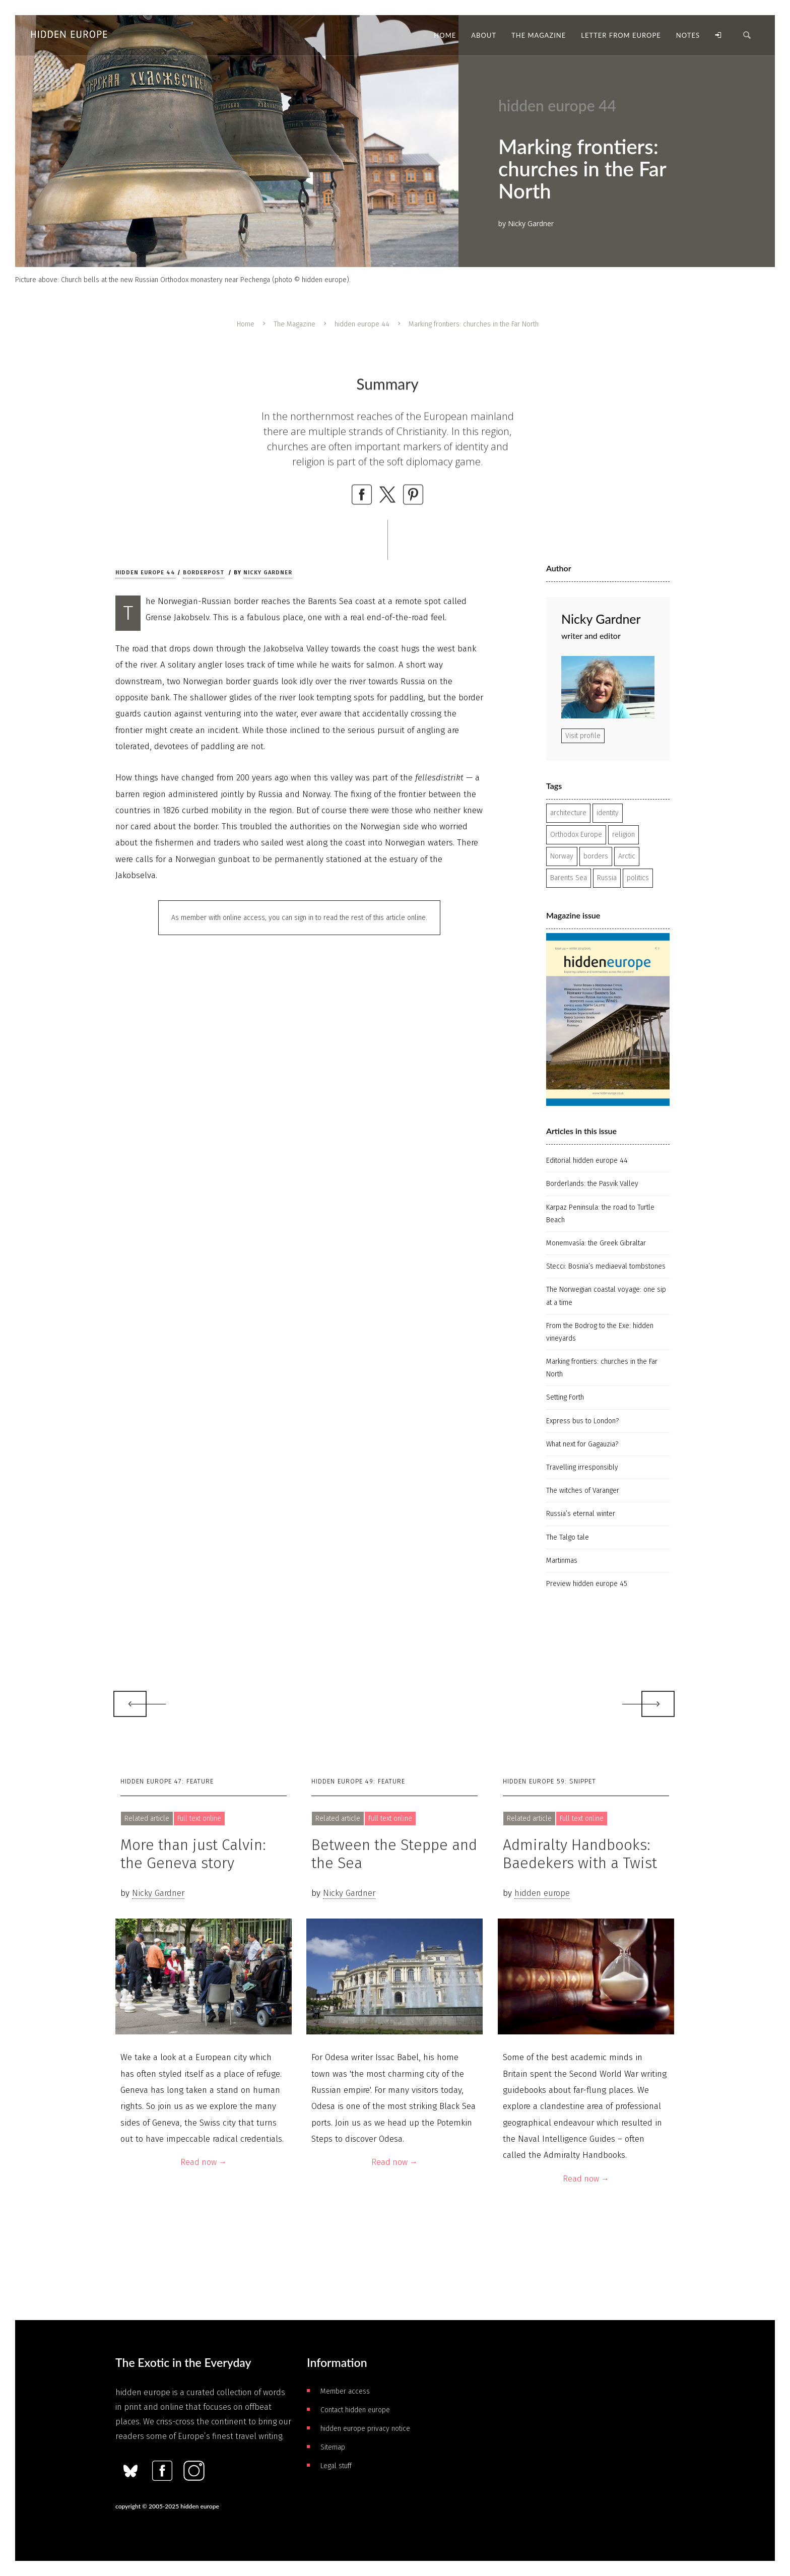 The image size is (790, 2576). What do you see at coordinates (587, 1160) in the screenshot?
I see `Editorial hidden europe 44` at bounding box center [587, 1160].